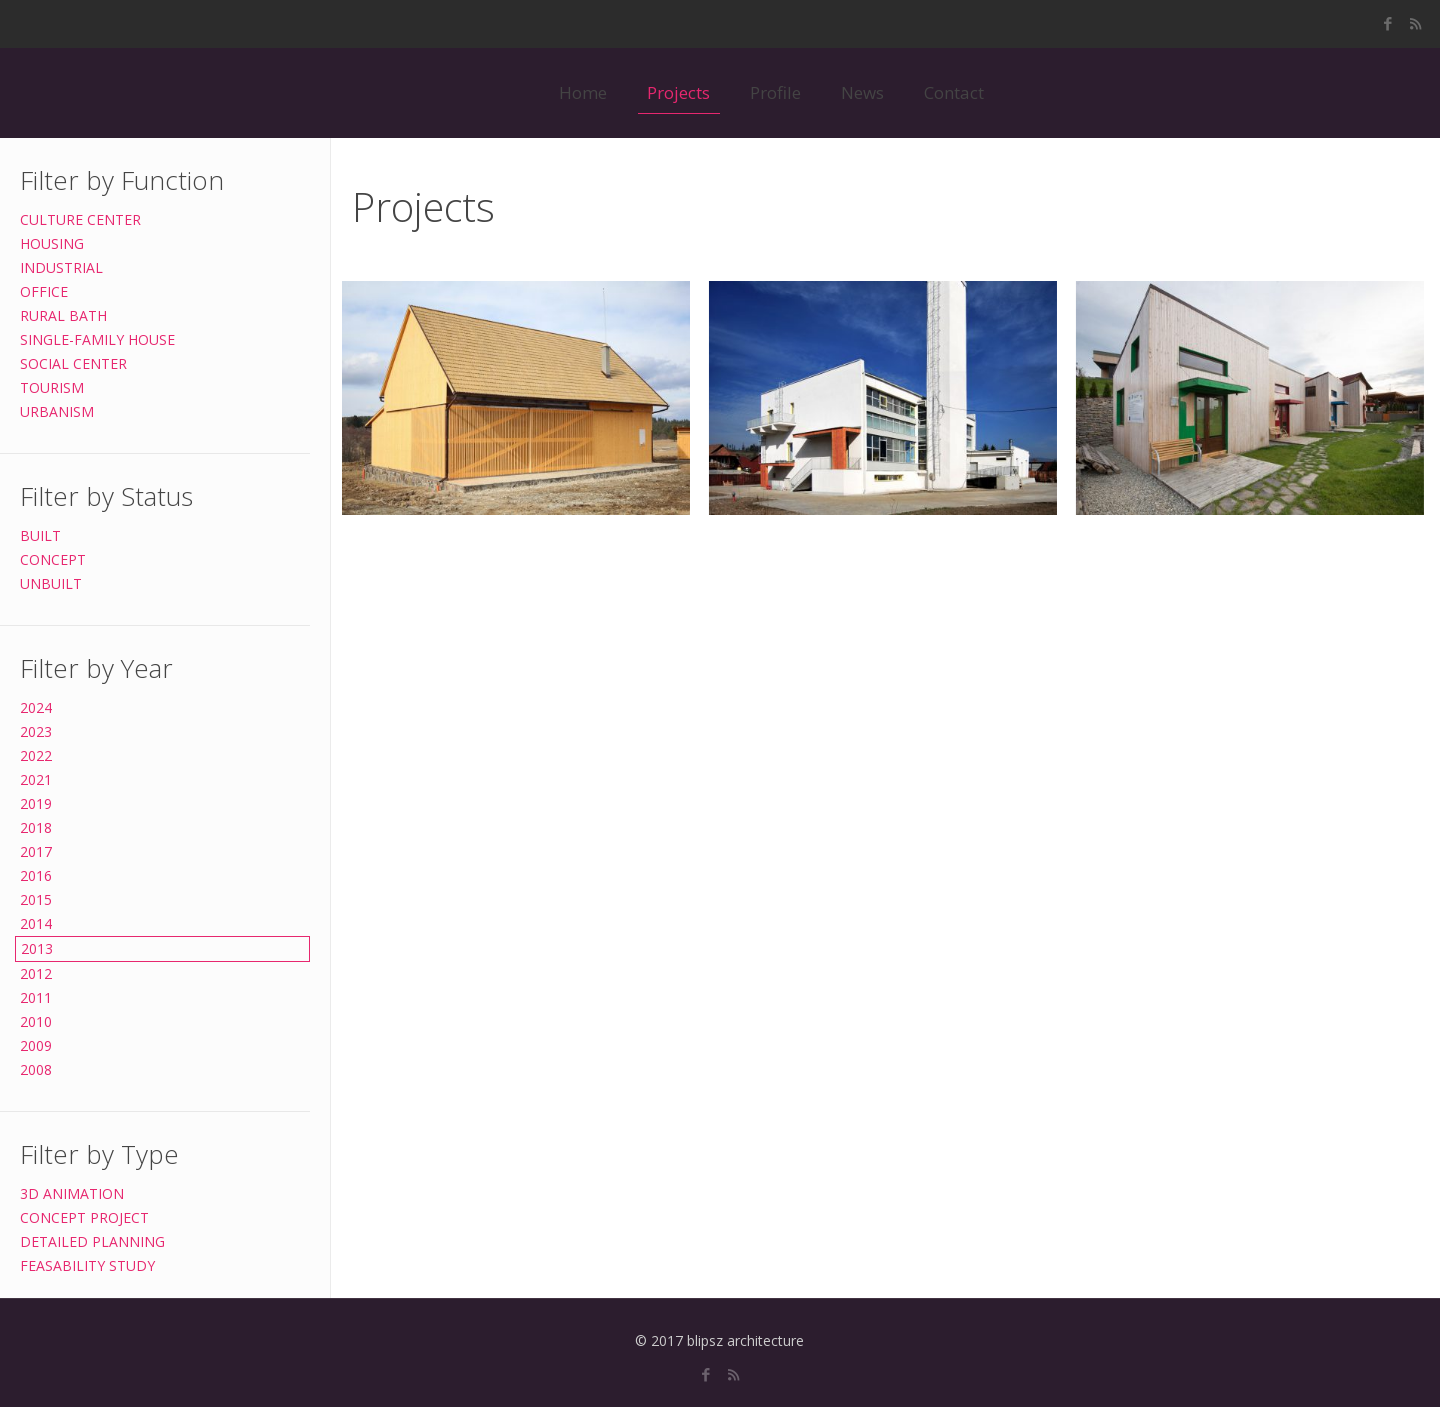 Image resolution: width=1440 pixels, height=1407 pixels. I want to click on FEASABILITY STUDY, so click(87, 1265).